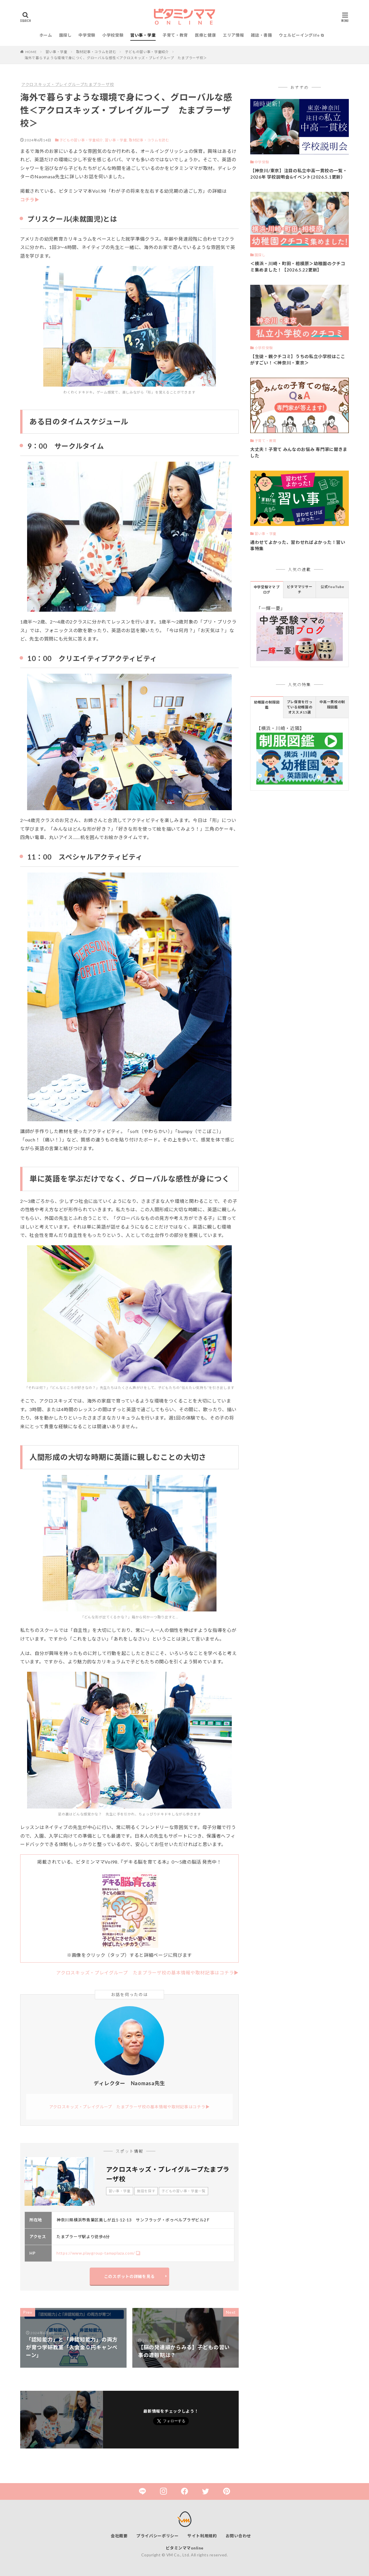  I want to click on 小学校受験, so click(113, 35).